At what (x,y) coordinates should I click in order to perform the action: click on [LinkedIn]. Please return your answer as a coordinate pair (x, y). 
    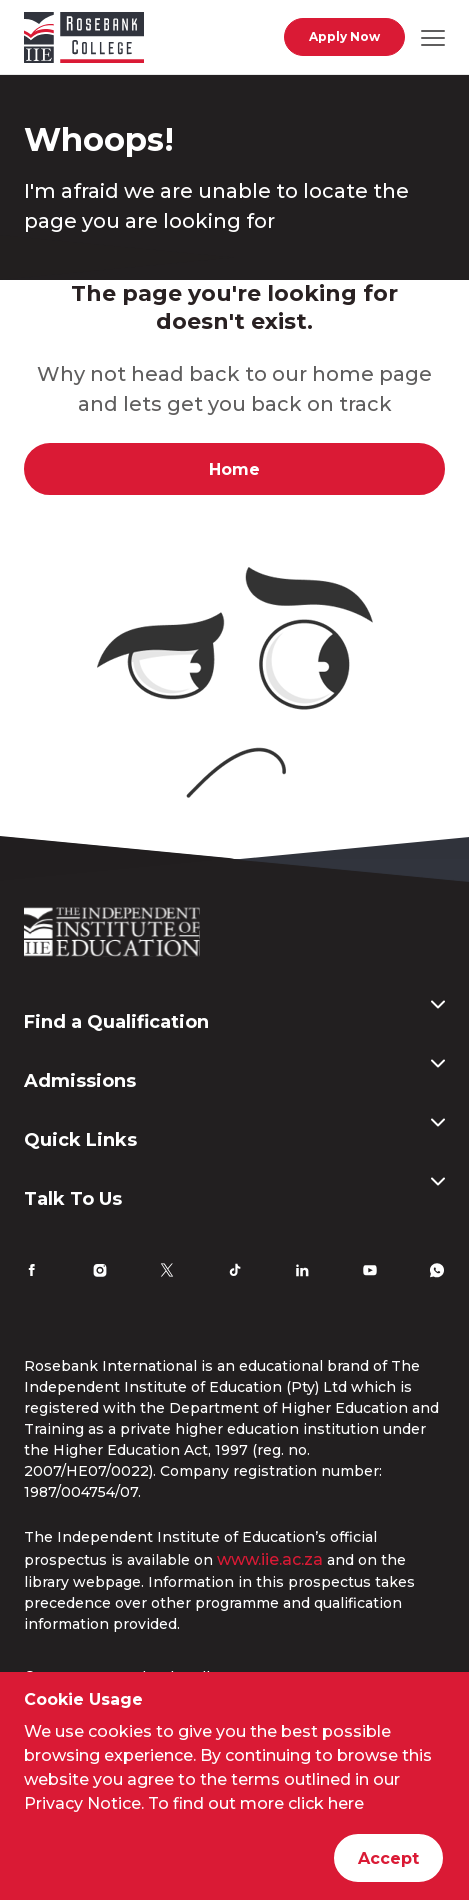
    Looking at the image, I should click on (302, 1273).